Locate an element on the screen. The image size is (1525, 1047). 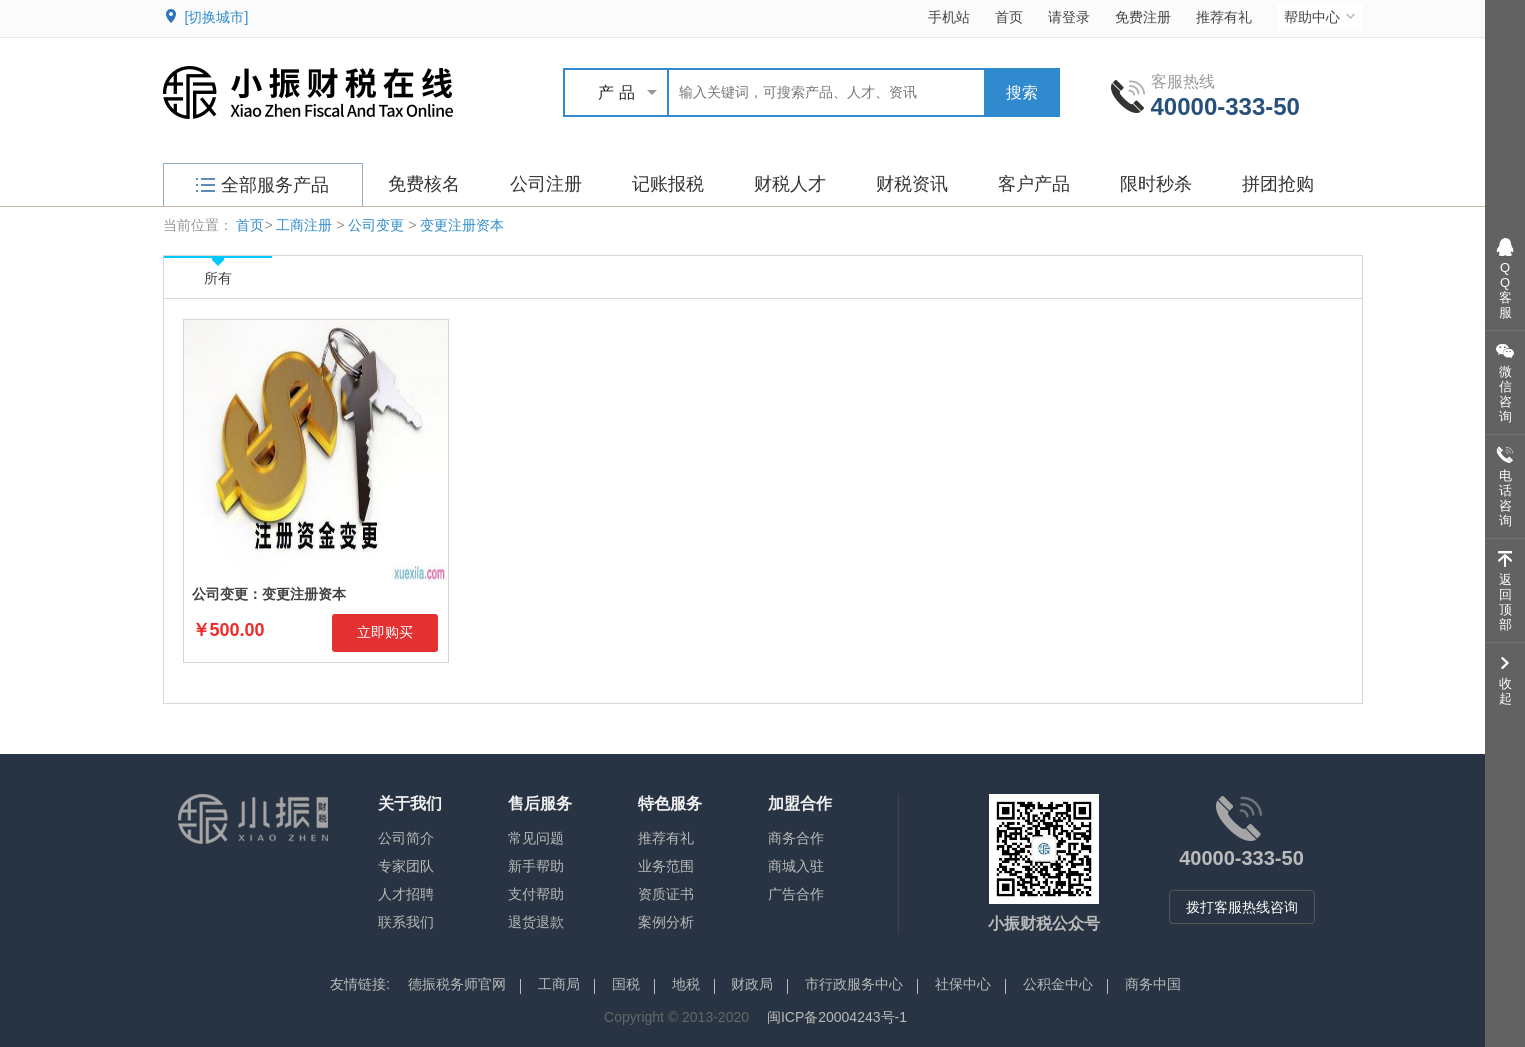
变更注册资本 is located at coordinates (462, 225).